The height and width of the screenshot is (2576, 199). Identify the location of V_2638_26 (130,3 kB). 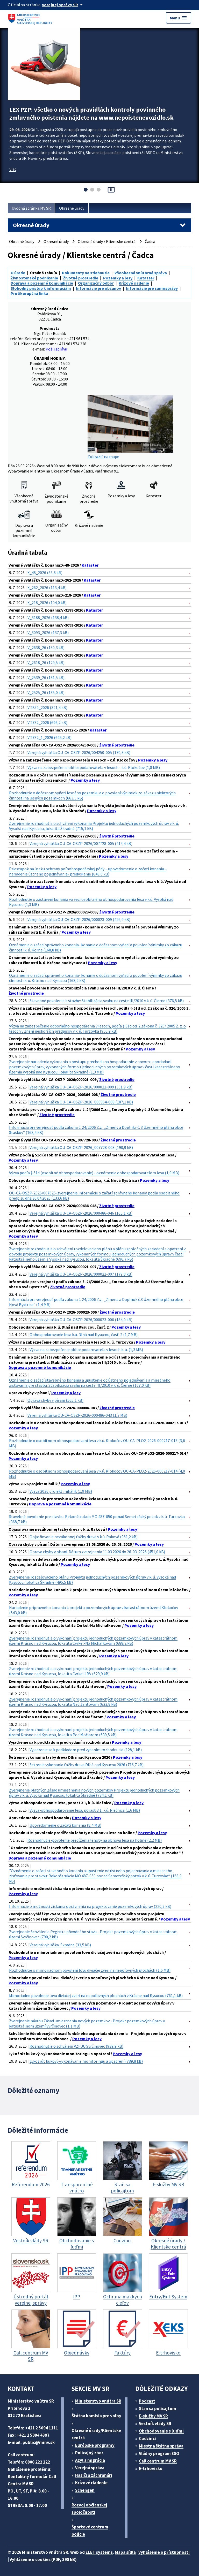
(46, 647).